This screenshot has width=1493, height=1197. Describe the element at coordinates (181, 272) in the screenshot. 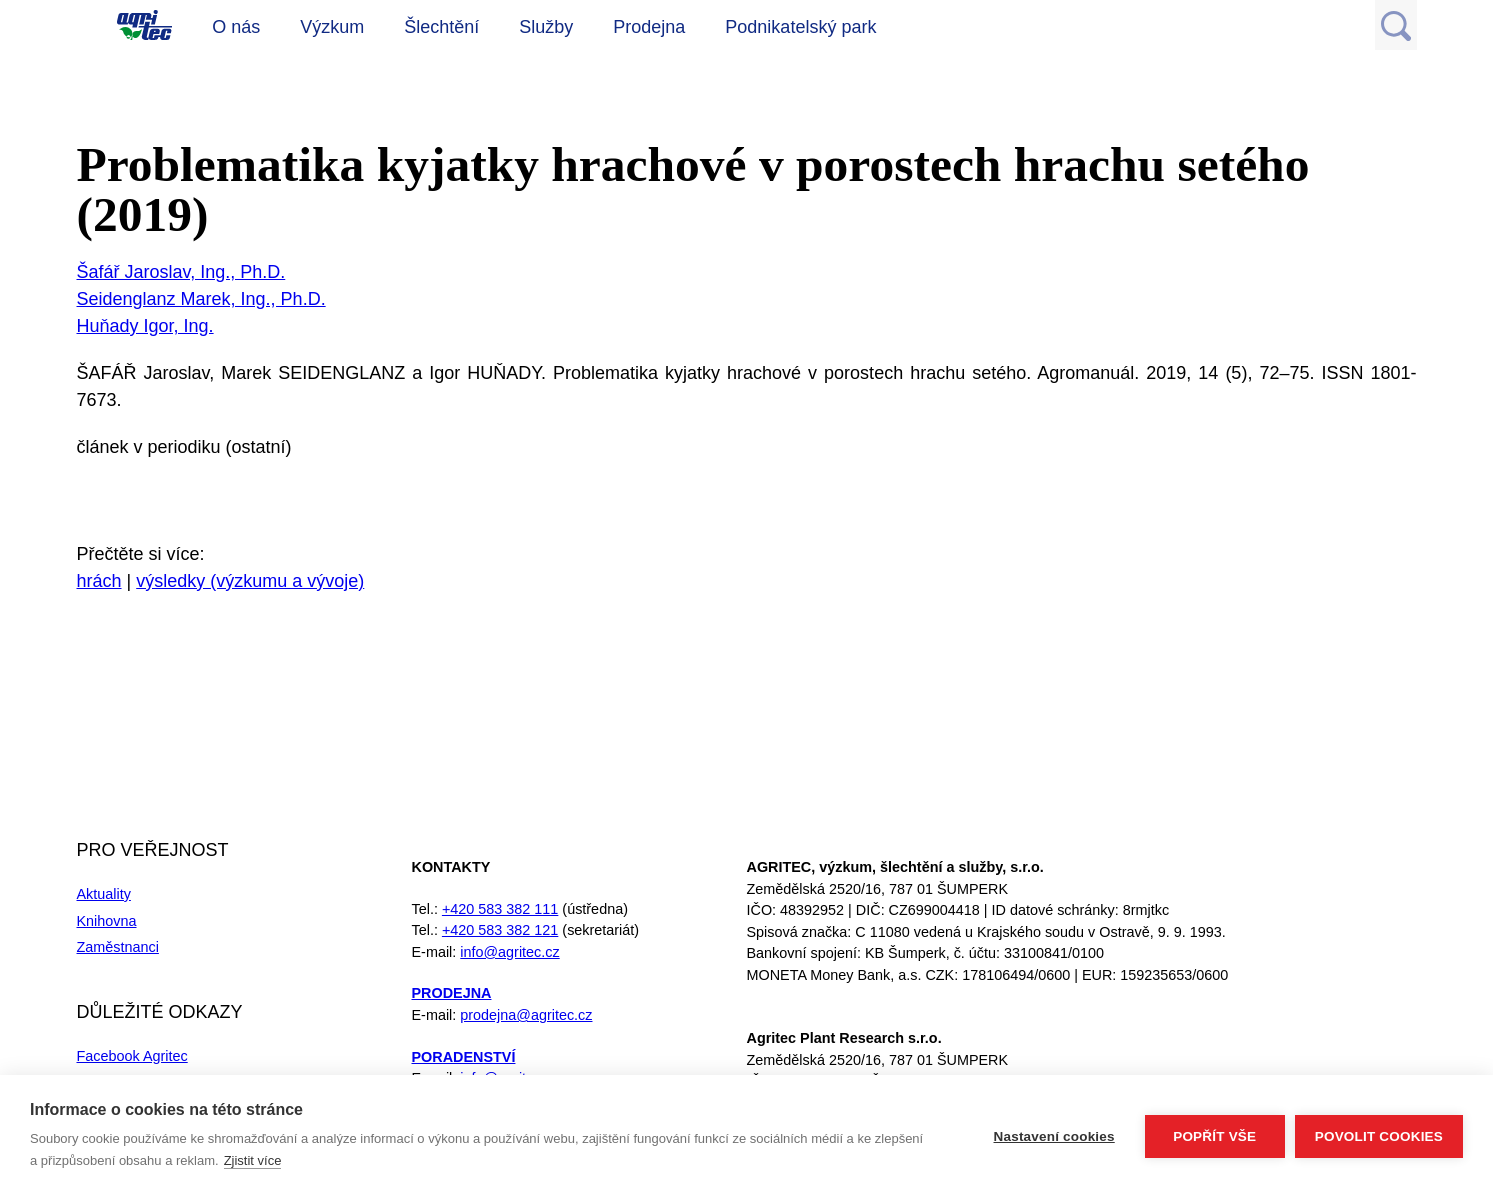

I see `Šafář Jaroslav, Ing., Ph.D.` at that location.